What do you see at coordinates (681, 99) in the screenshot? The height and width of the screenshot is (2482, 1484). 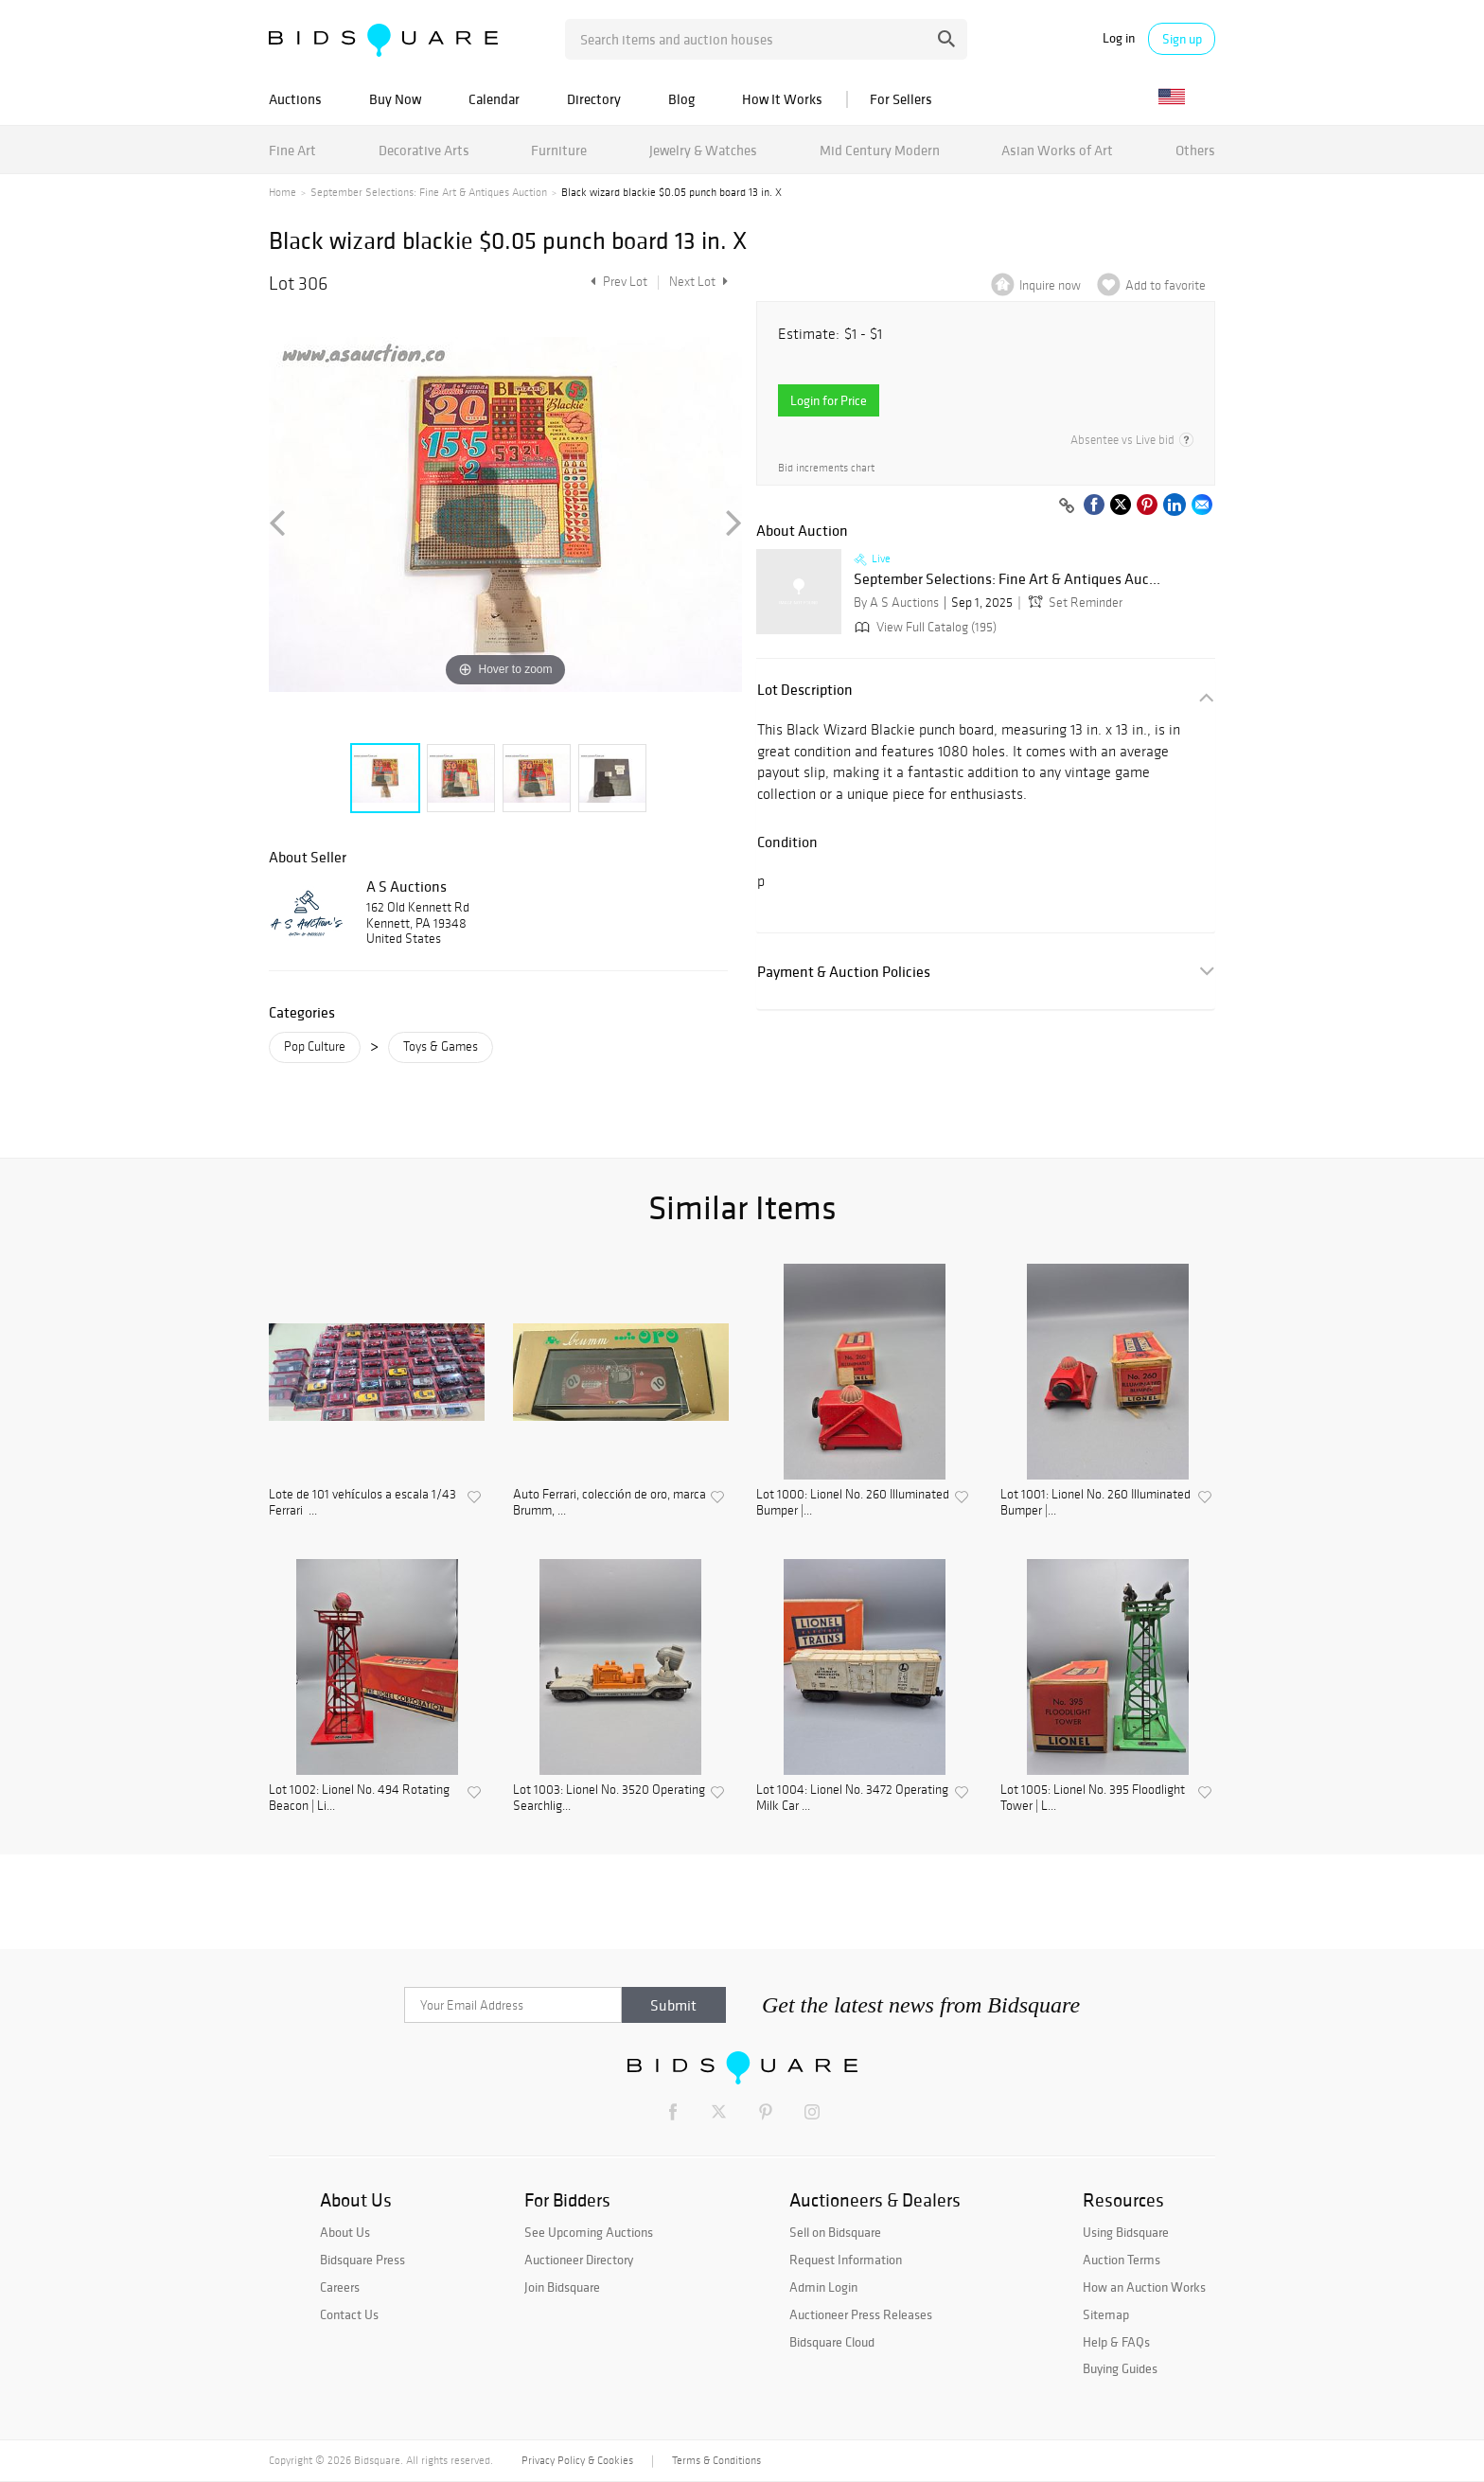 I see `Blog` at bounding box center [681, 99].